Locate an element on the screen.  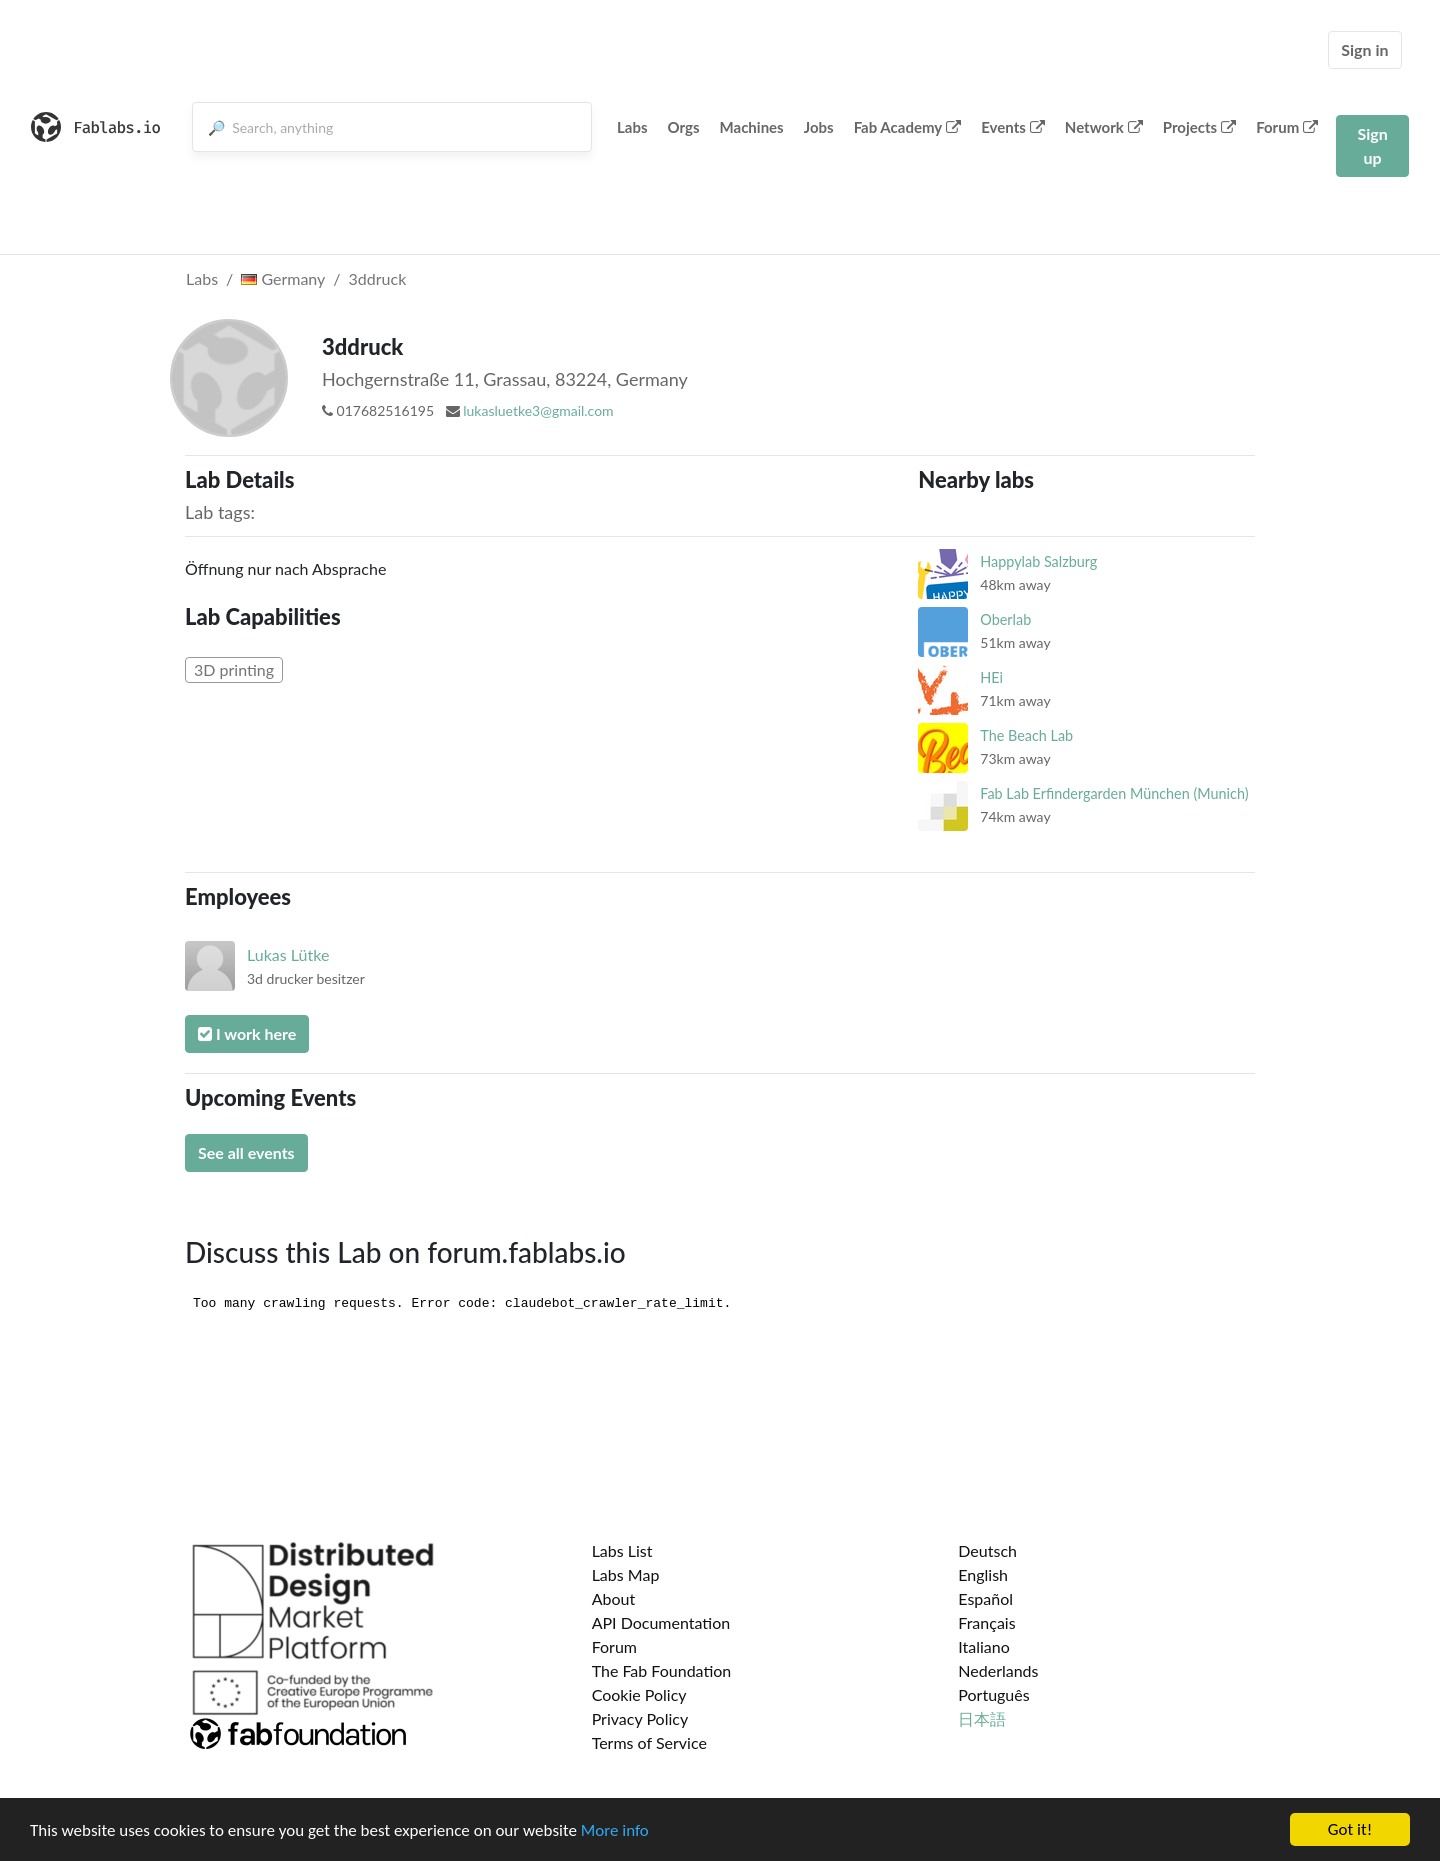
Italiano is located at coordinates (984, 1646).